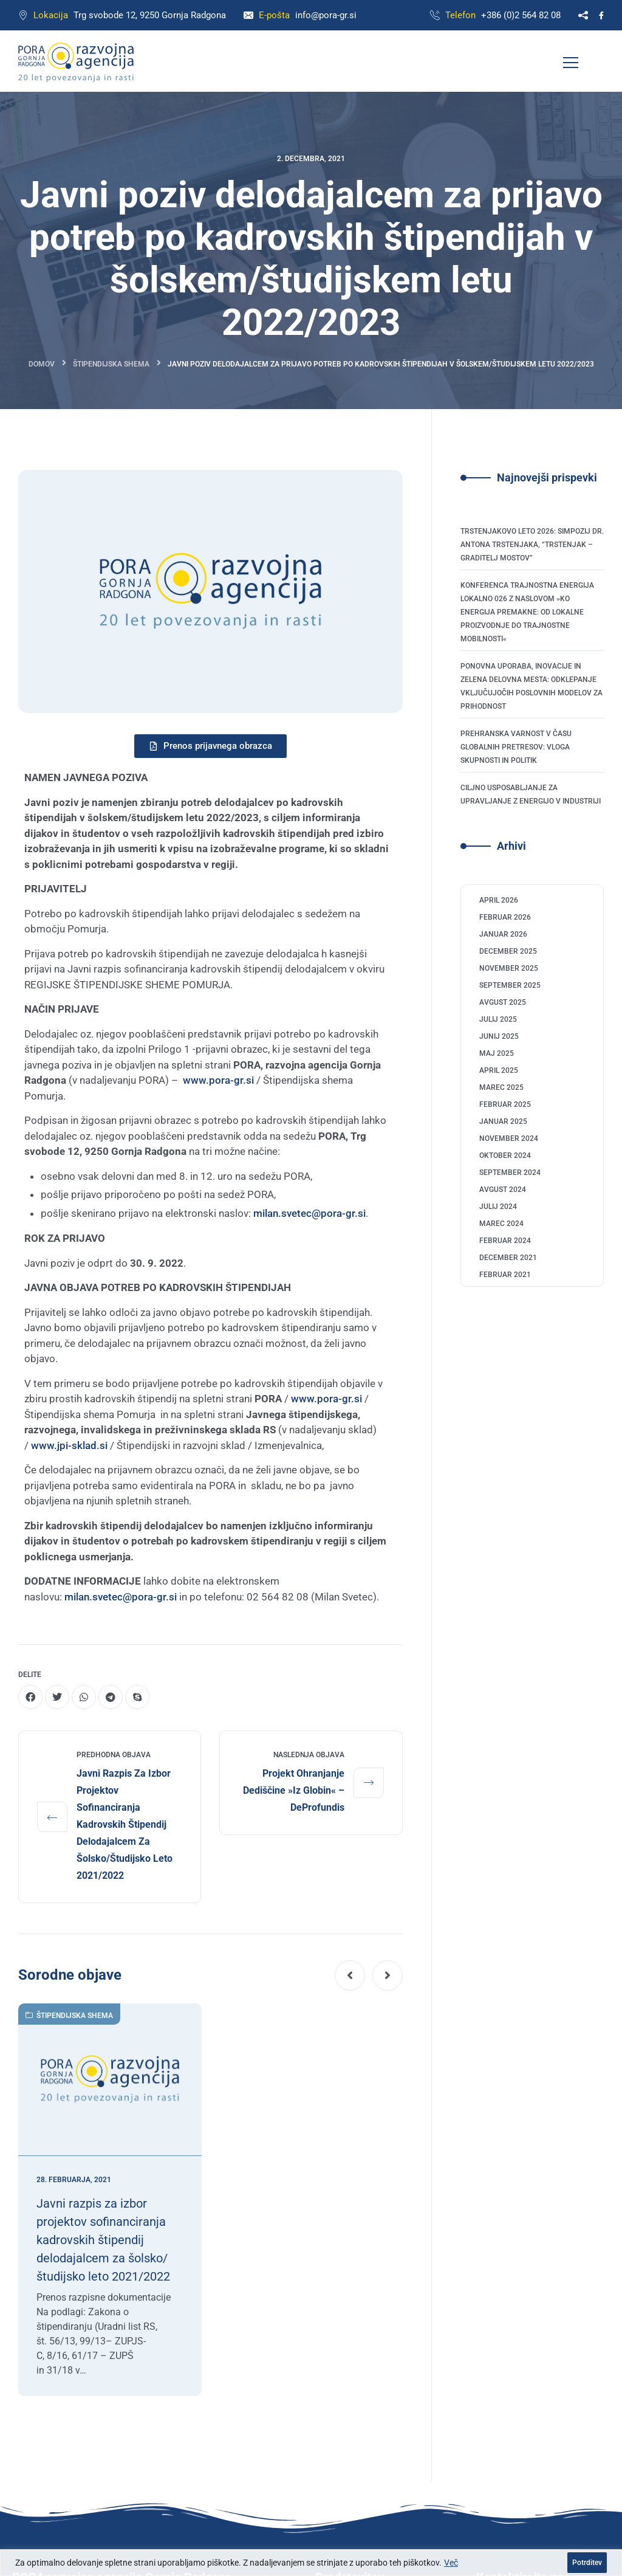 This screenshot has height=2576, width=622. What do you see at coordinates (498, 1070) in the screenshot?
I see `april 2025` at bounding box center [498, 1070].